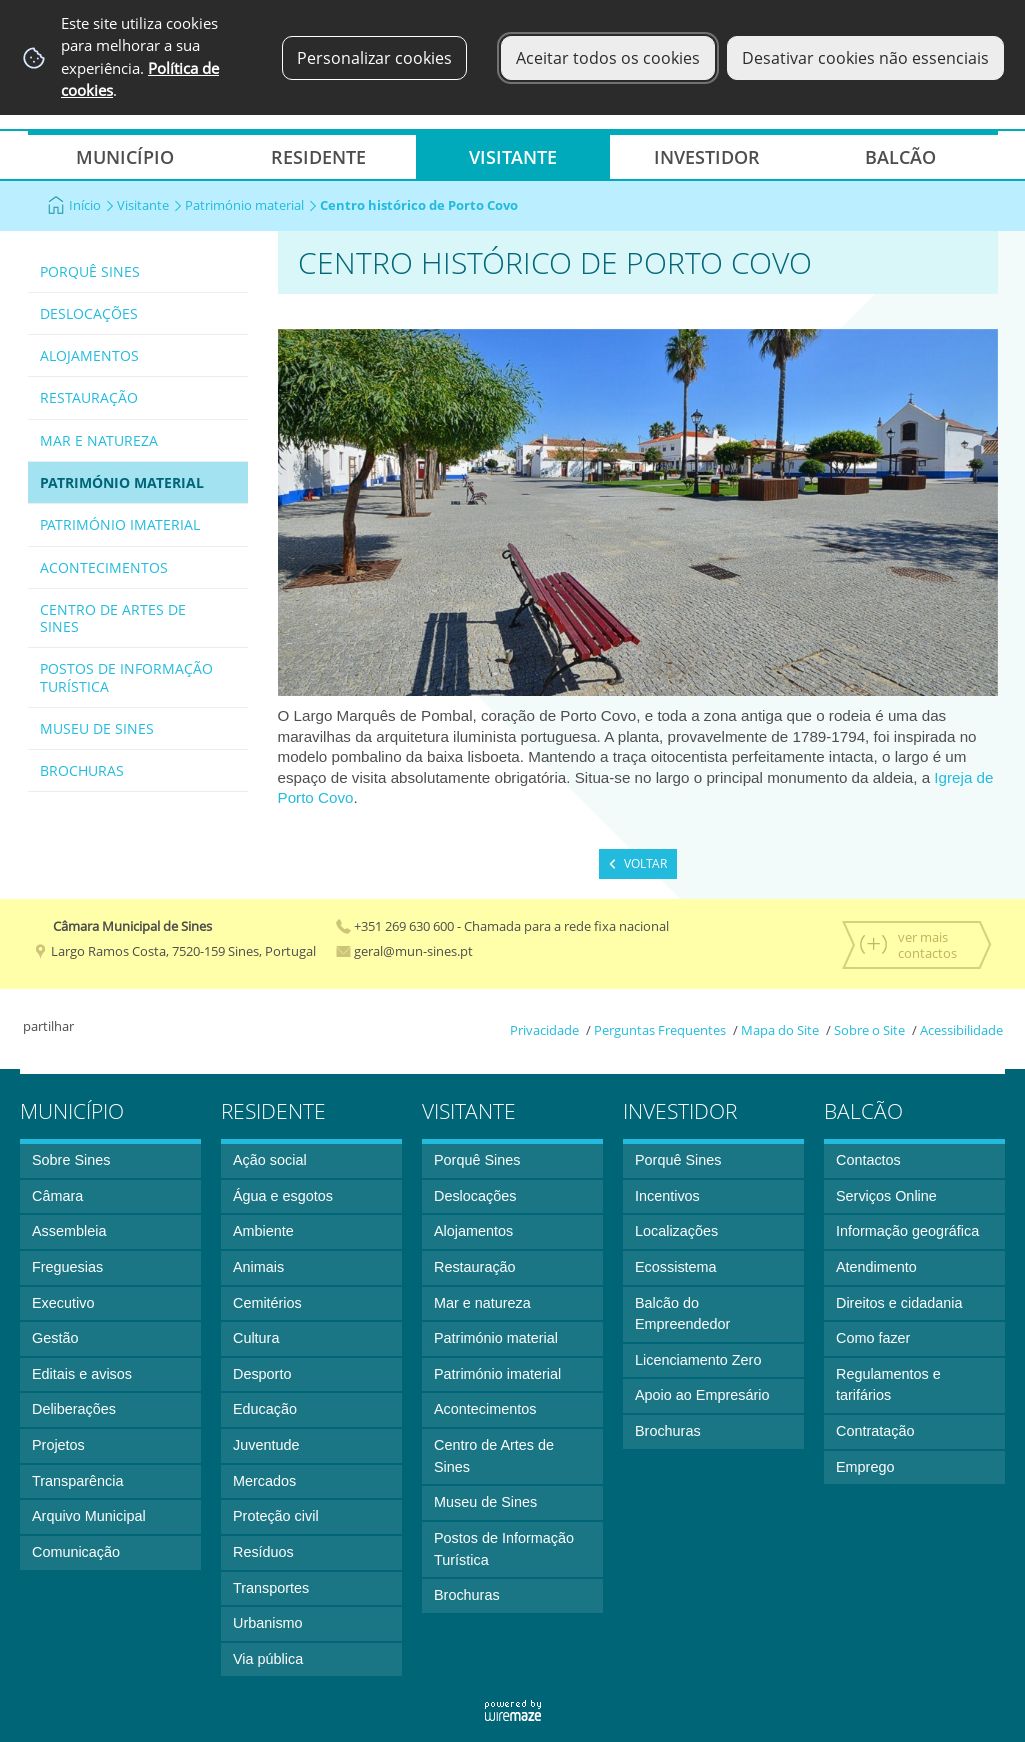 Image resolution: width=1025 pixels, height=1742 pixels. Describe the element at coordinates (869, 1030) in the screenshot. I see `Sobre o Site` at that location.